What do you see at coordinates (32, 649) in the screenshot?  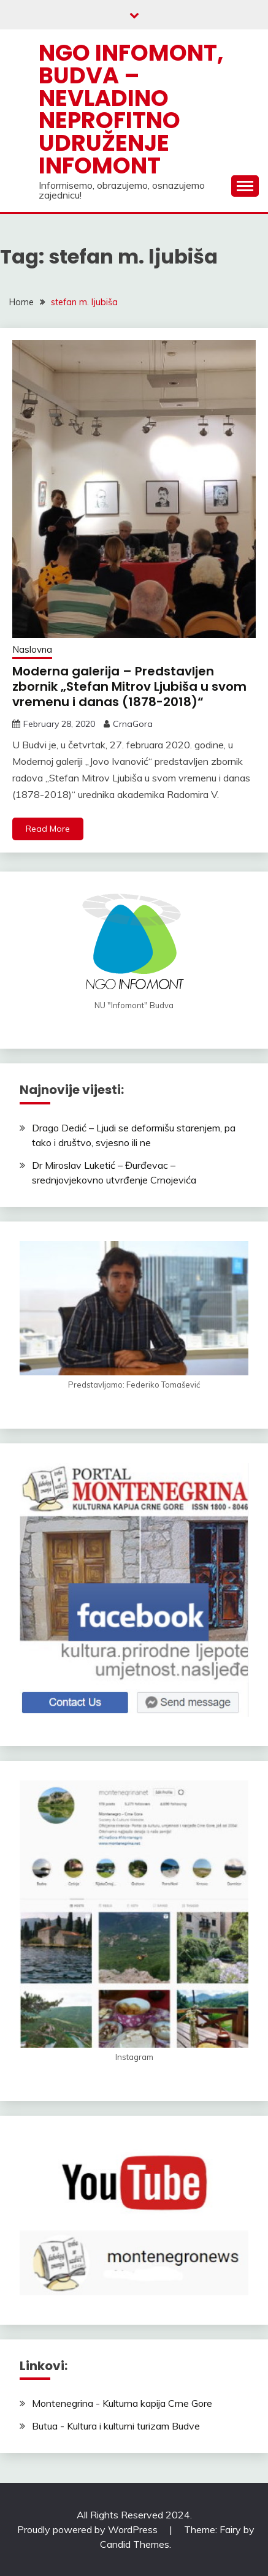 I see `Naslovna` at bounding box center [32, 649].